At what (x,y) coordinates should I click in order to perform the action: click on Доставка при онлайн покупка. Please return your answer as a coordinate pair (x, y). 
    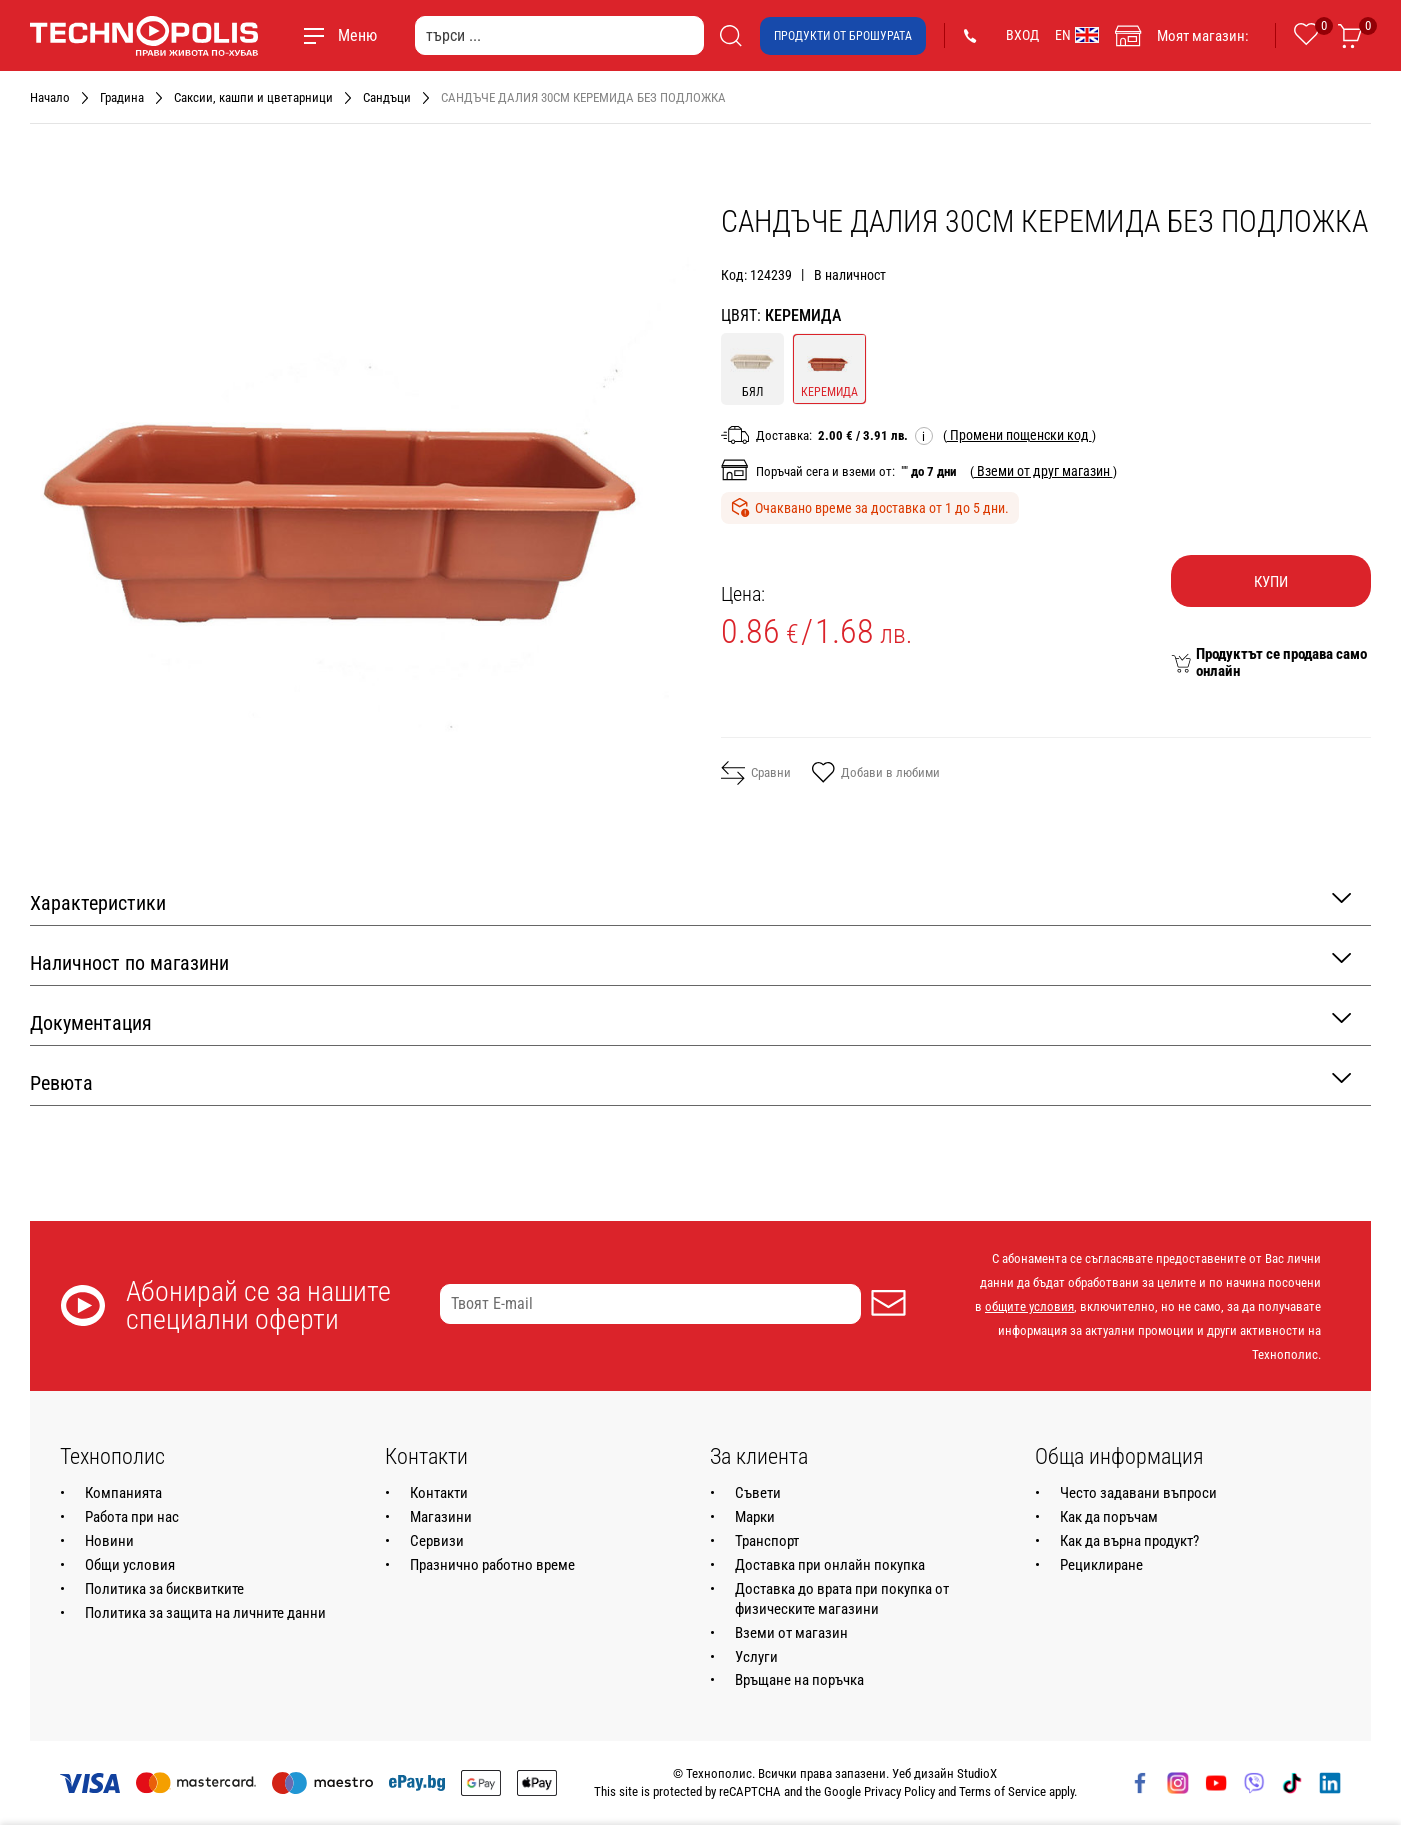
    Looking at the image, I should click on (830, 1565).